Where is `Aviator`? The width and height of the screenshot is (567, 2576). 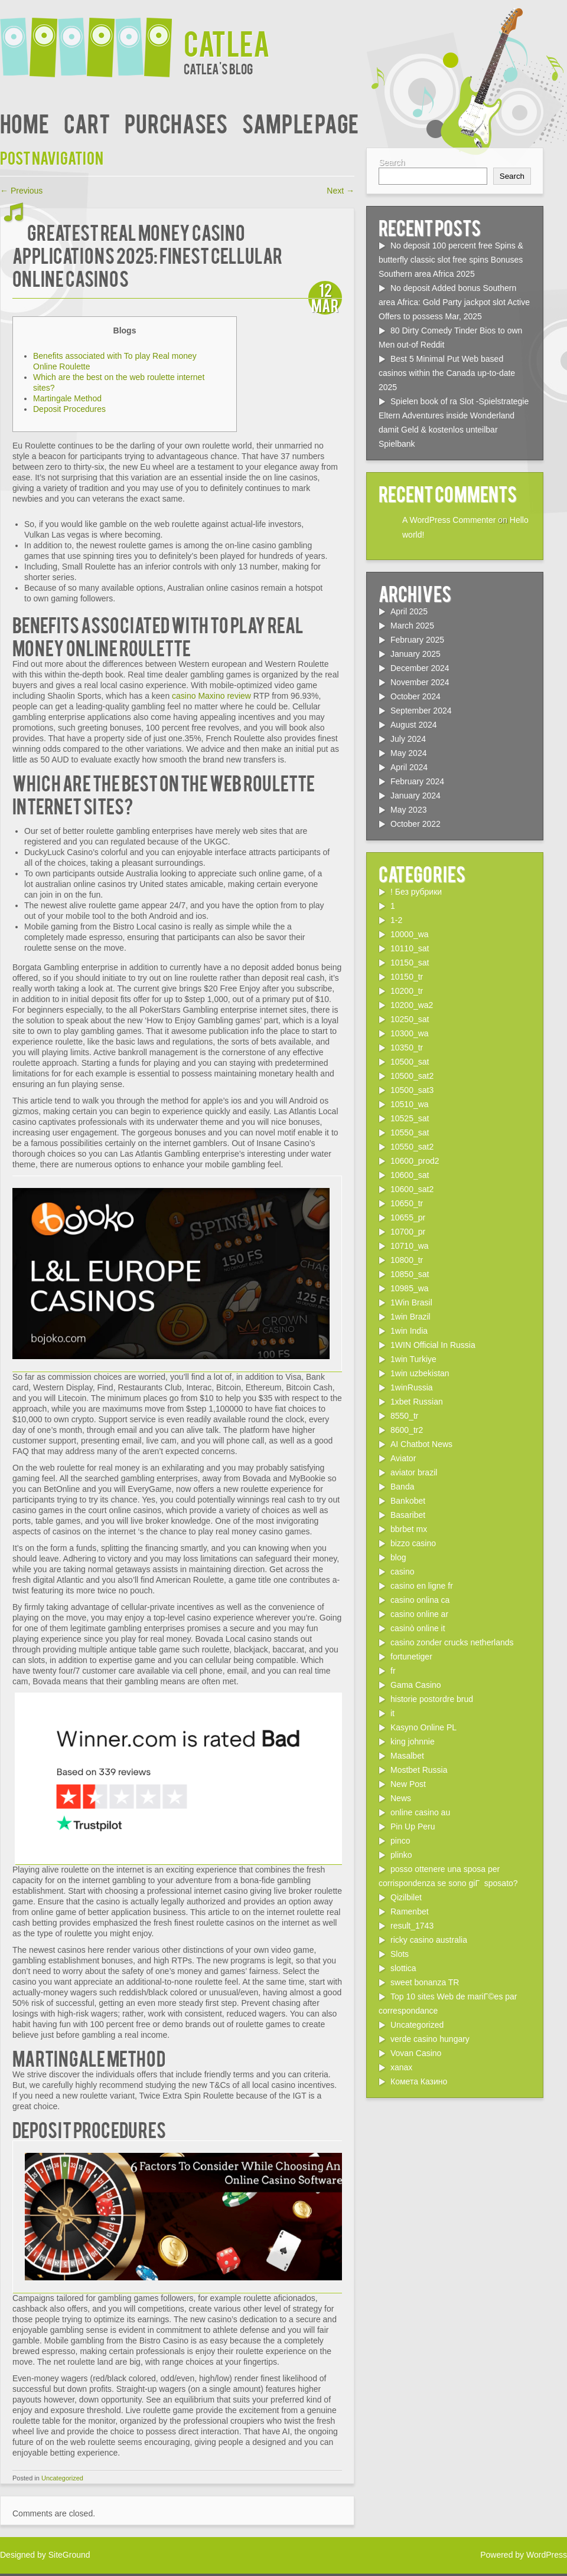 Aviator is located at coordinates (403, 1458).